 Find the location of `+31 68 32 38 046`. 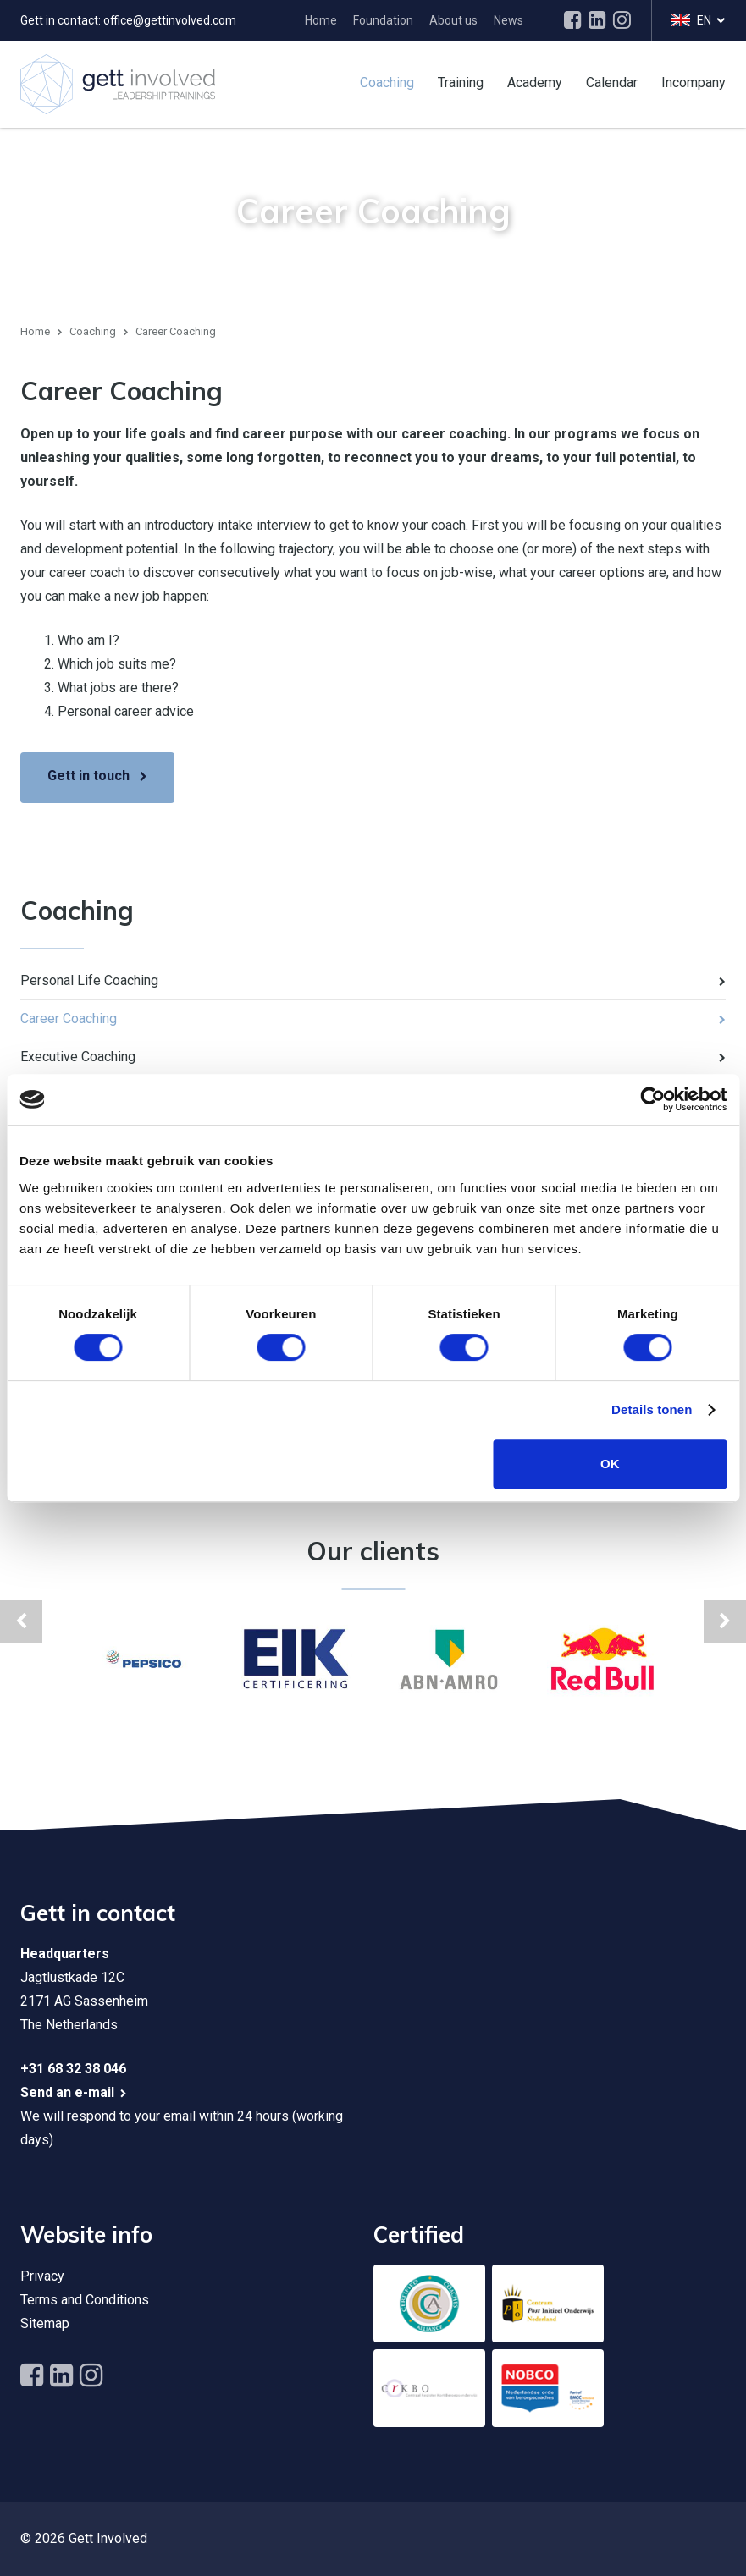

+31 68 32 38 046 is located at coordinates (73, 2069).